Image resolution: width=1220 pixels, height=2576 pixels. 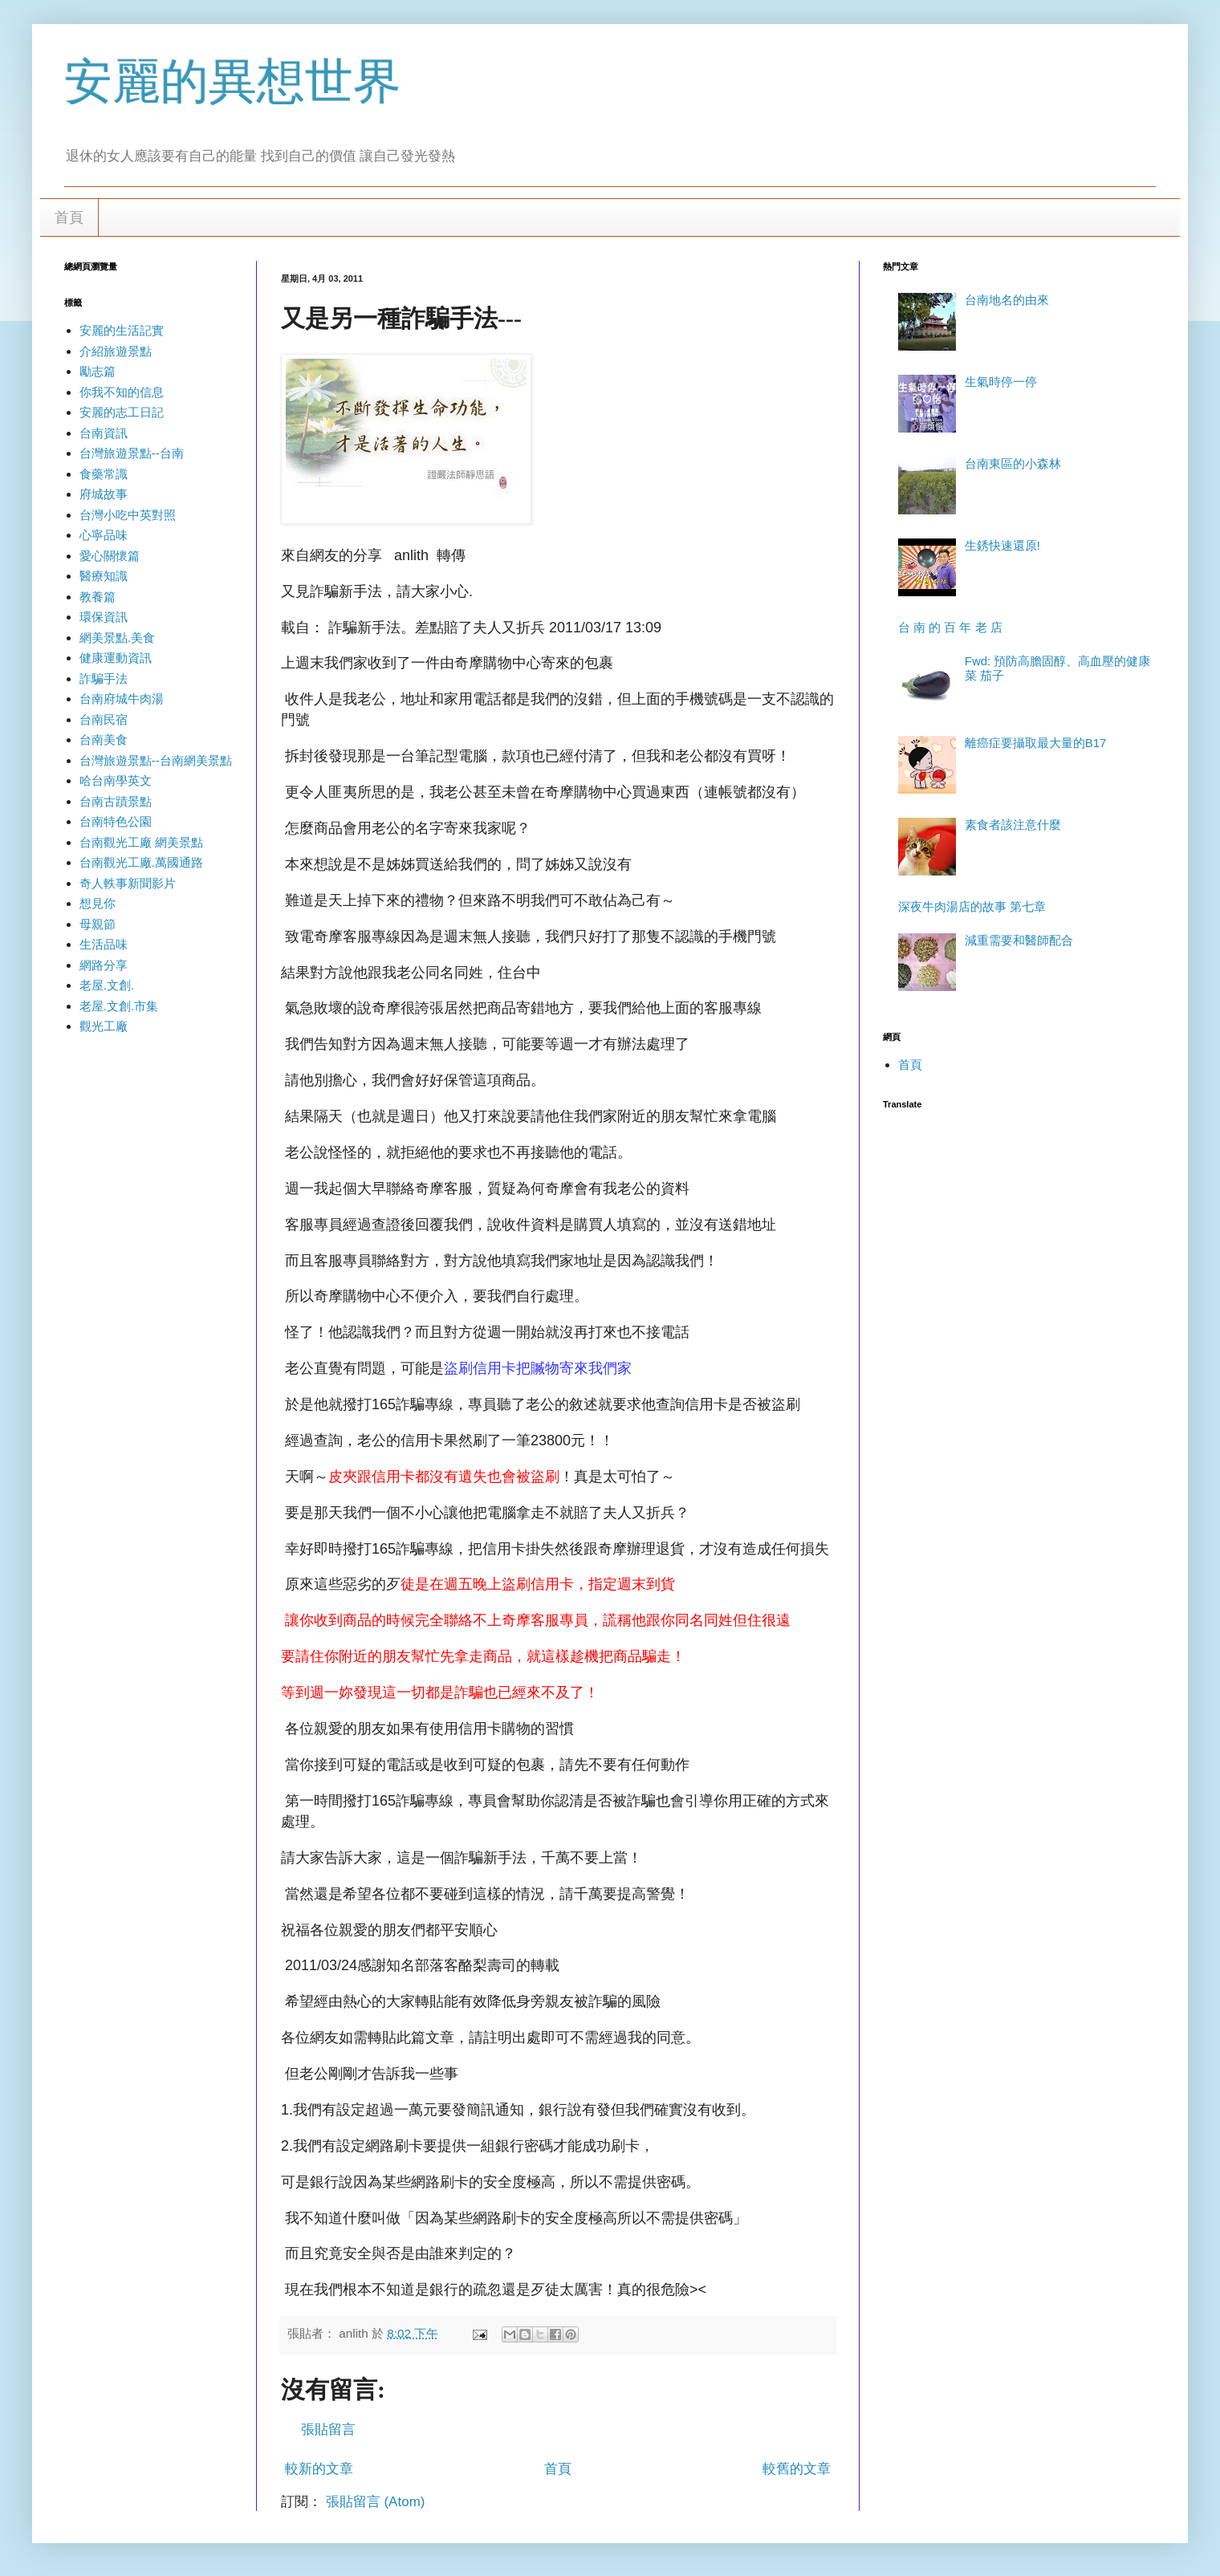 I want to click on 教養篇, so click(x=97, y=596).